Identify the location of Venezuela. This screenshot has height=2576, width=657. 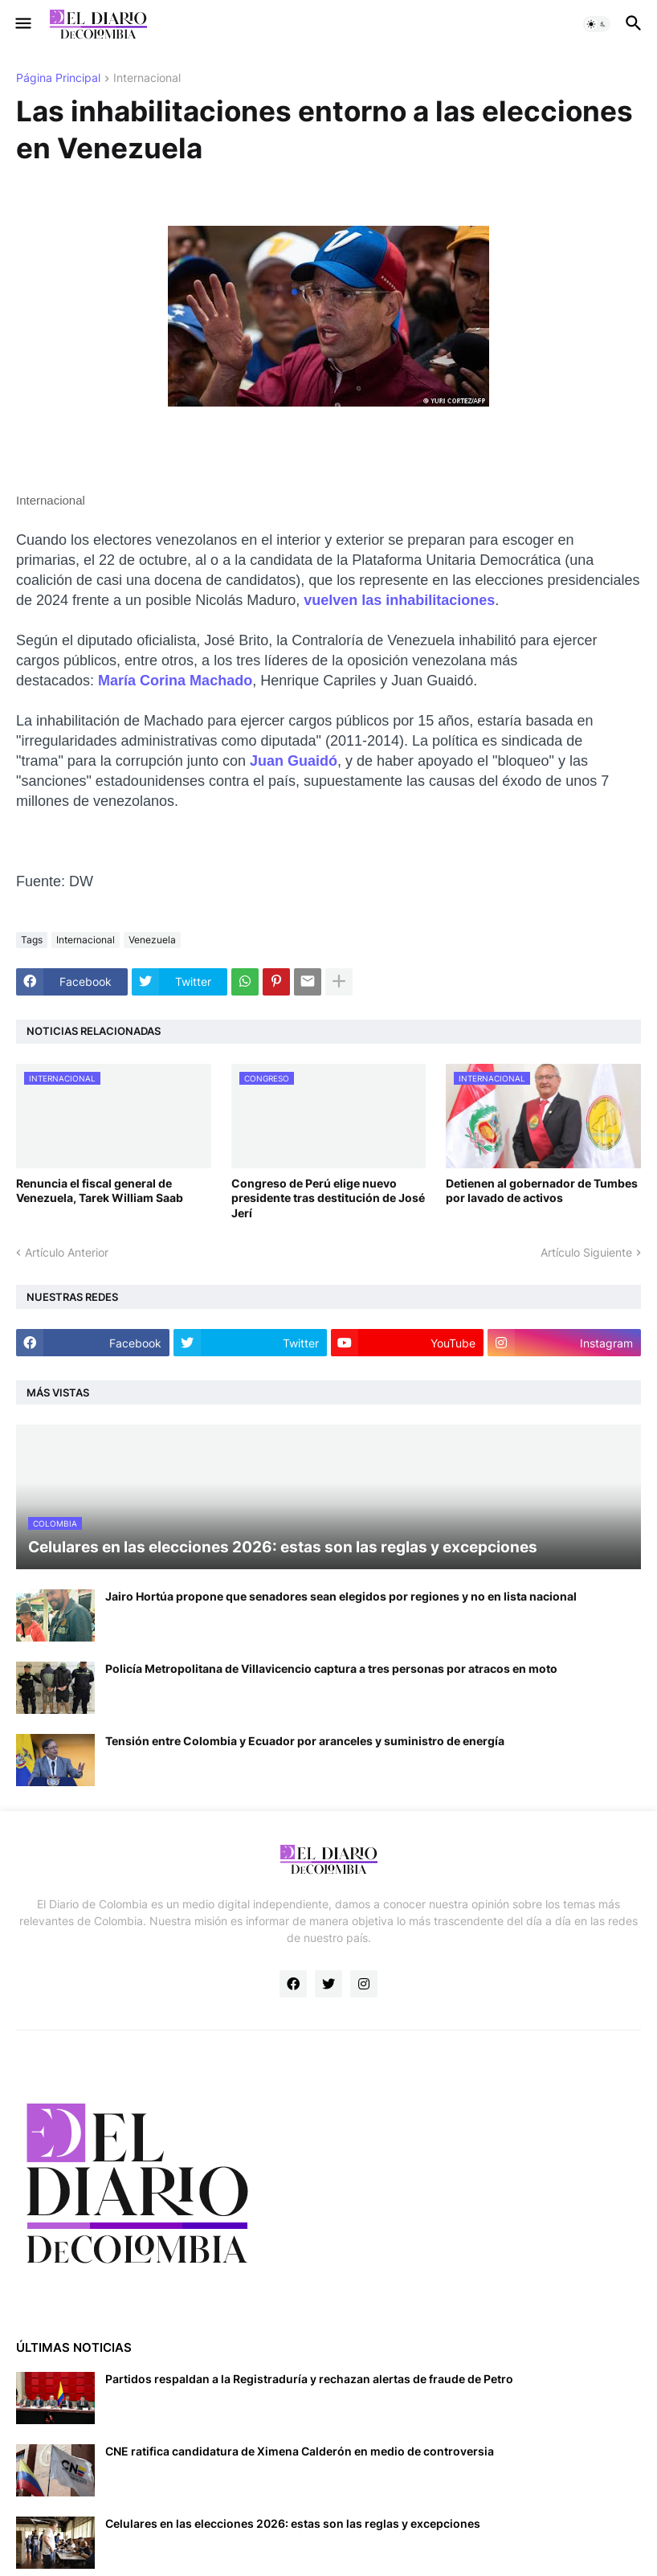
(152, 940).